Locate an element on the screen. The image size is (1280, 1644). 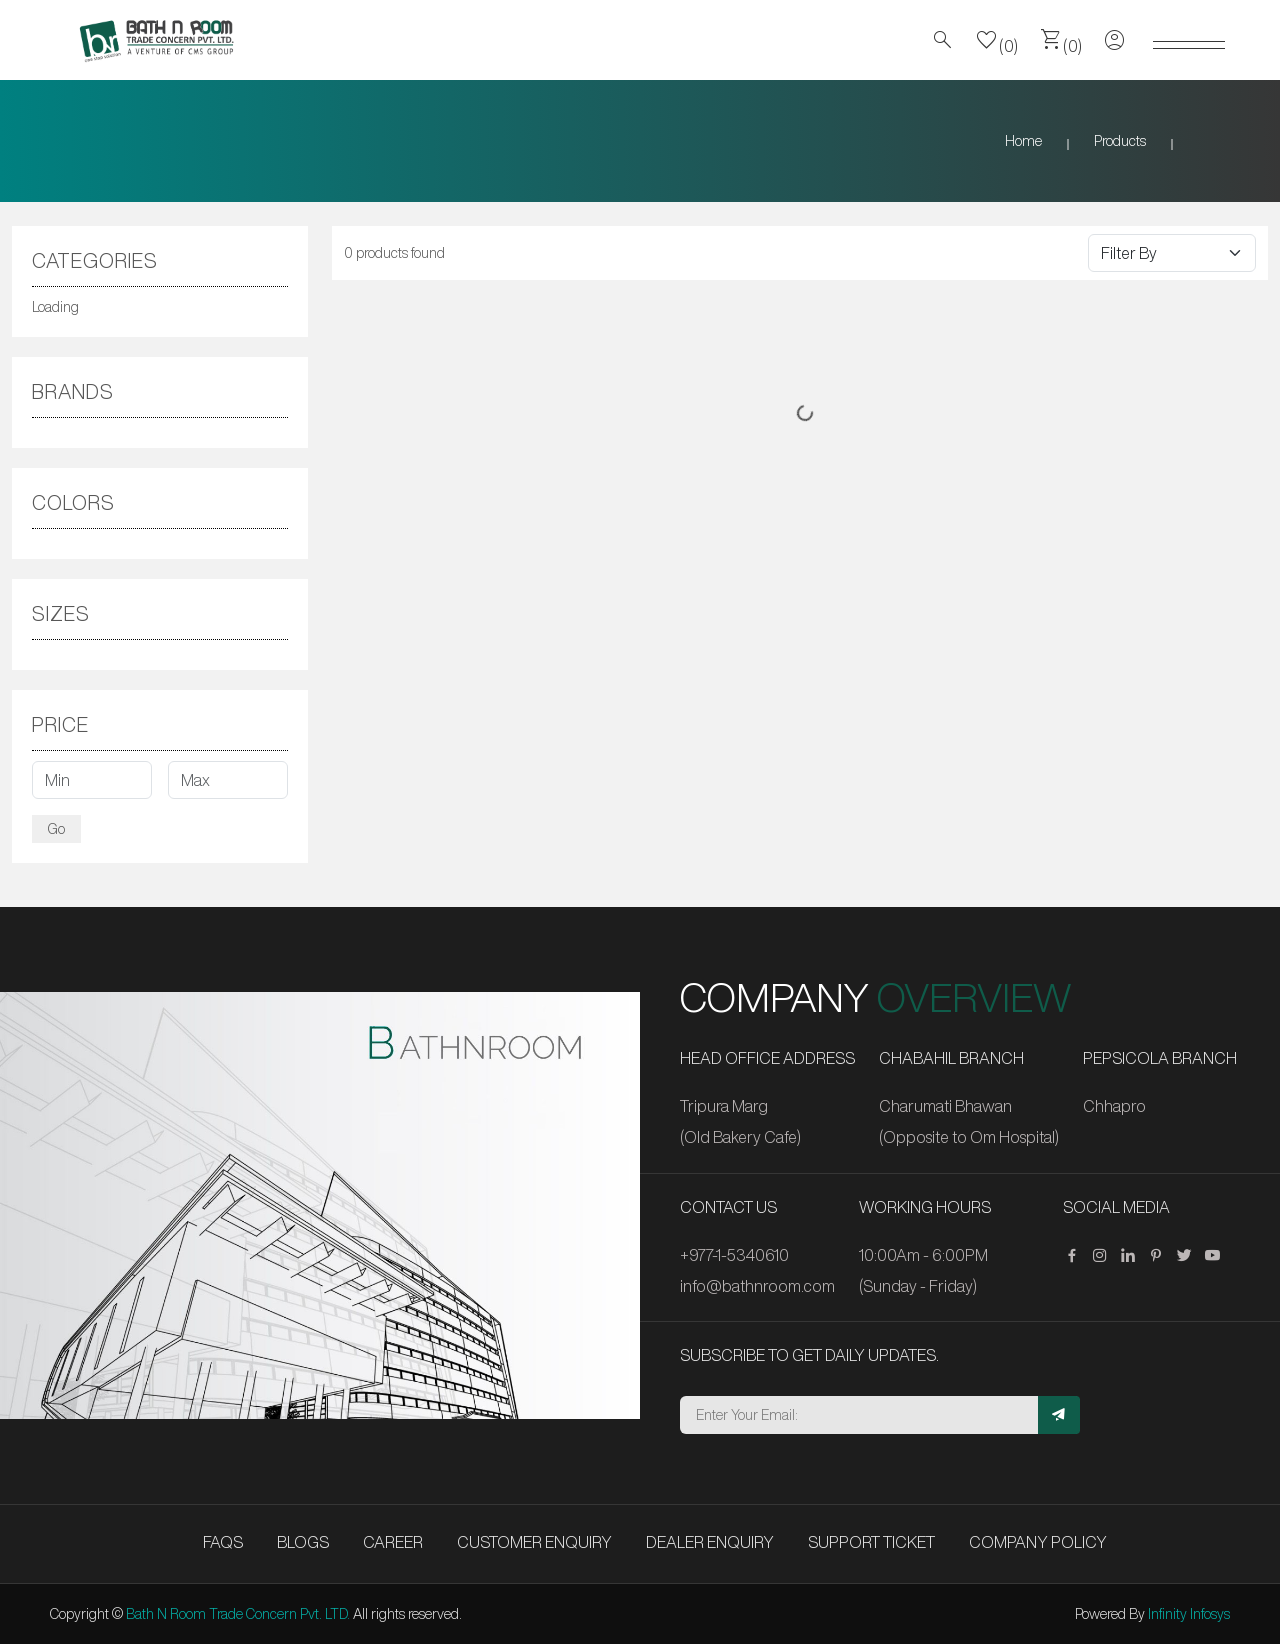
Products is located at coordinates (1120, 141).